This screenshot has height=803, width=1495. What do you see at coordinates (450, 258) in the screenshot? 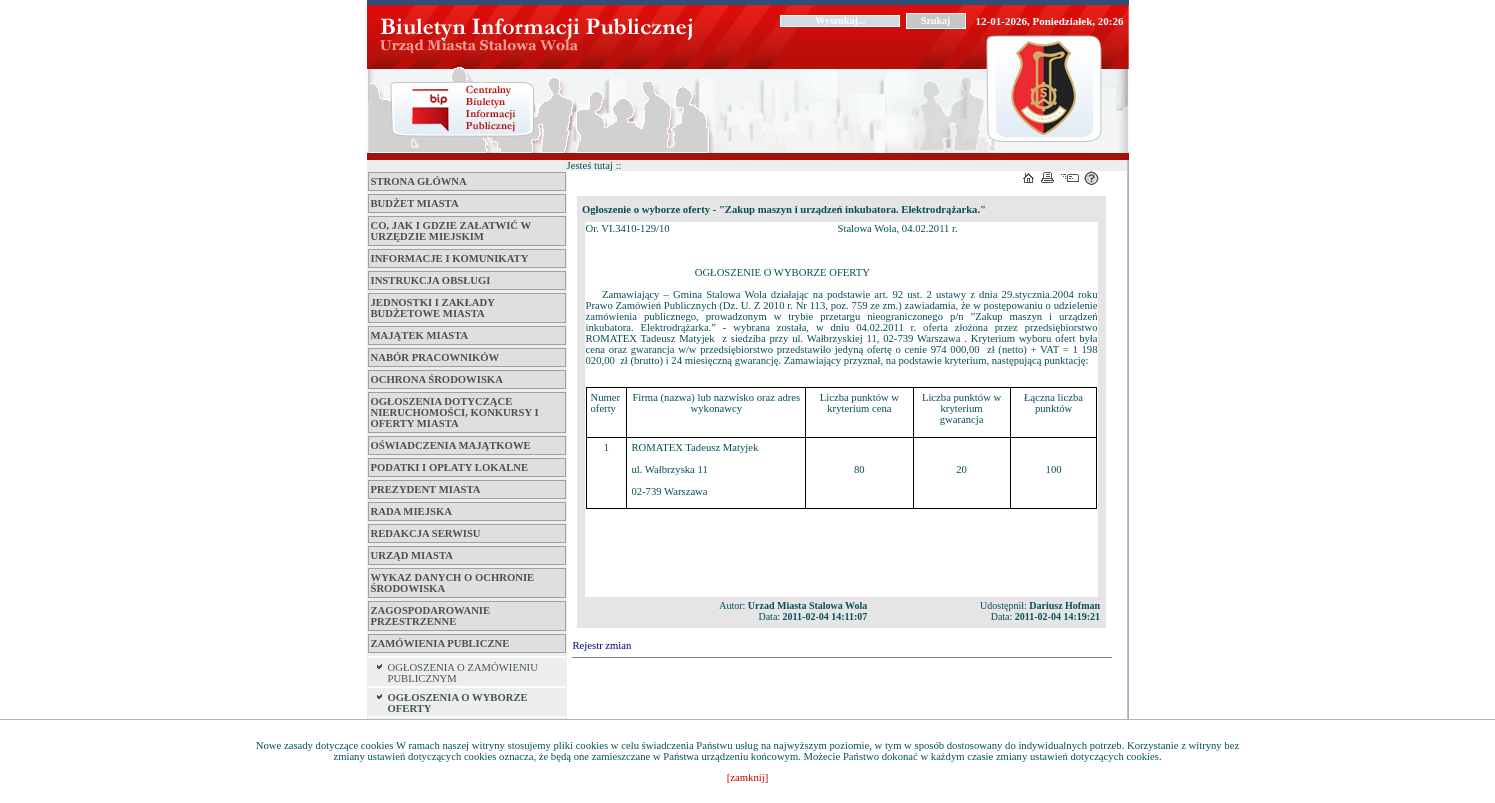
I see `Informacje i komunikaty` at bounding box center [450, 258].